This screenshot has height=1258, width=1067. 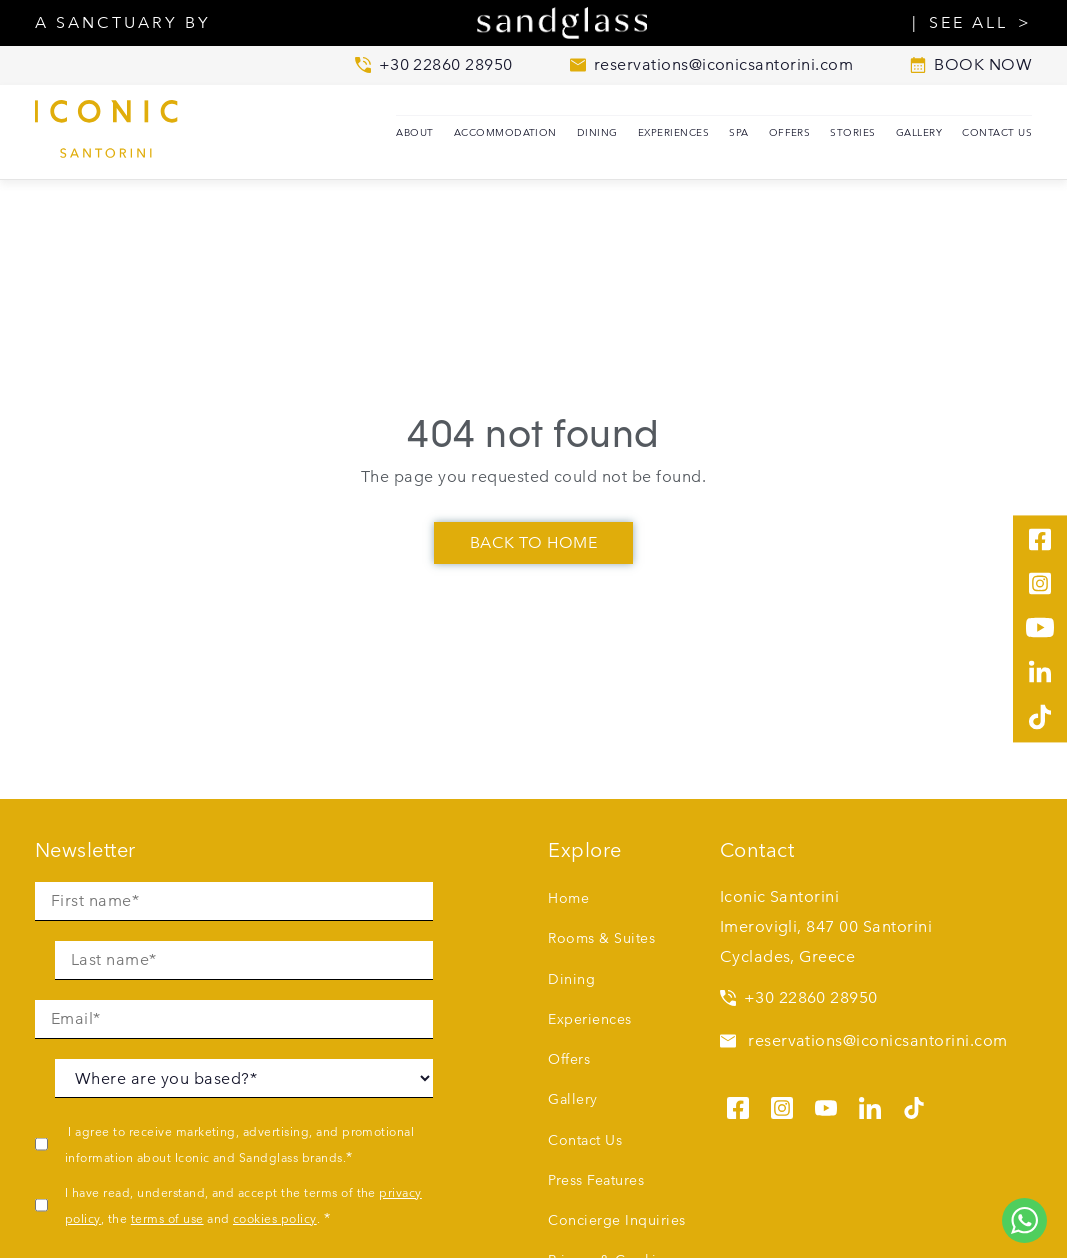 What do you see at coordinates (790, 132) in the screenshot?
I see `Offers` at bounding box center [790, 132].